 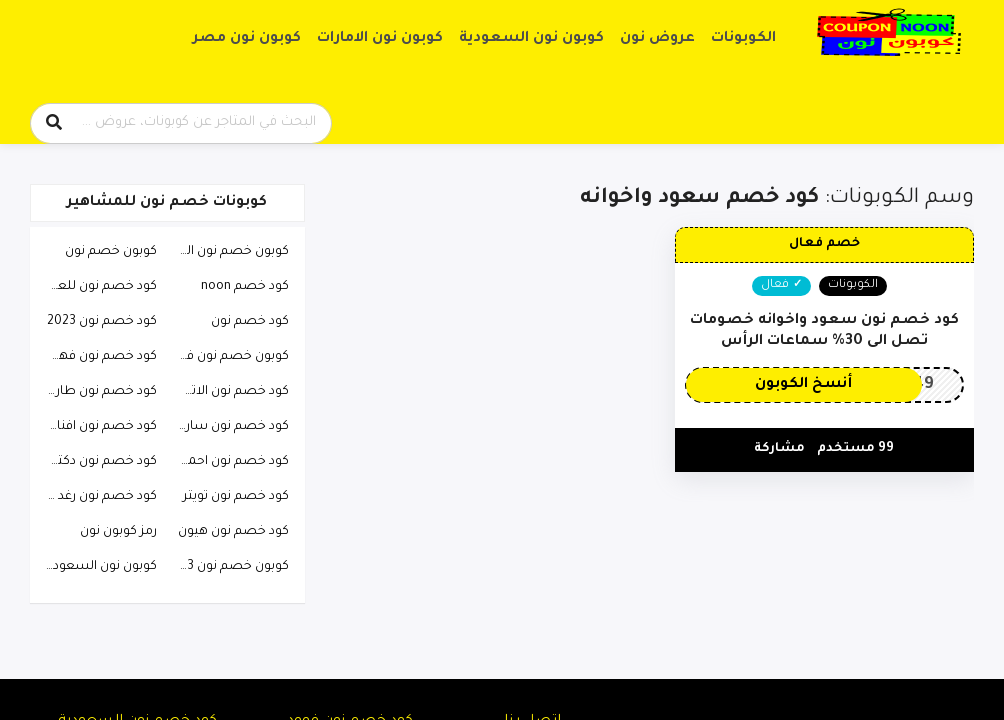 I want to click on عروض نون, so click(x=657, y=39).